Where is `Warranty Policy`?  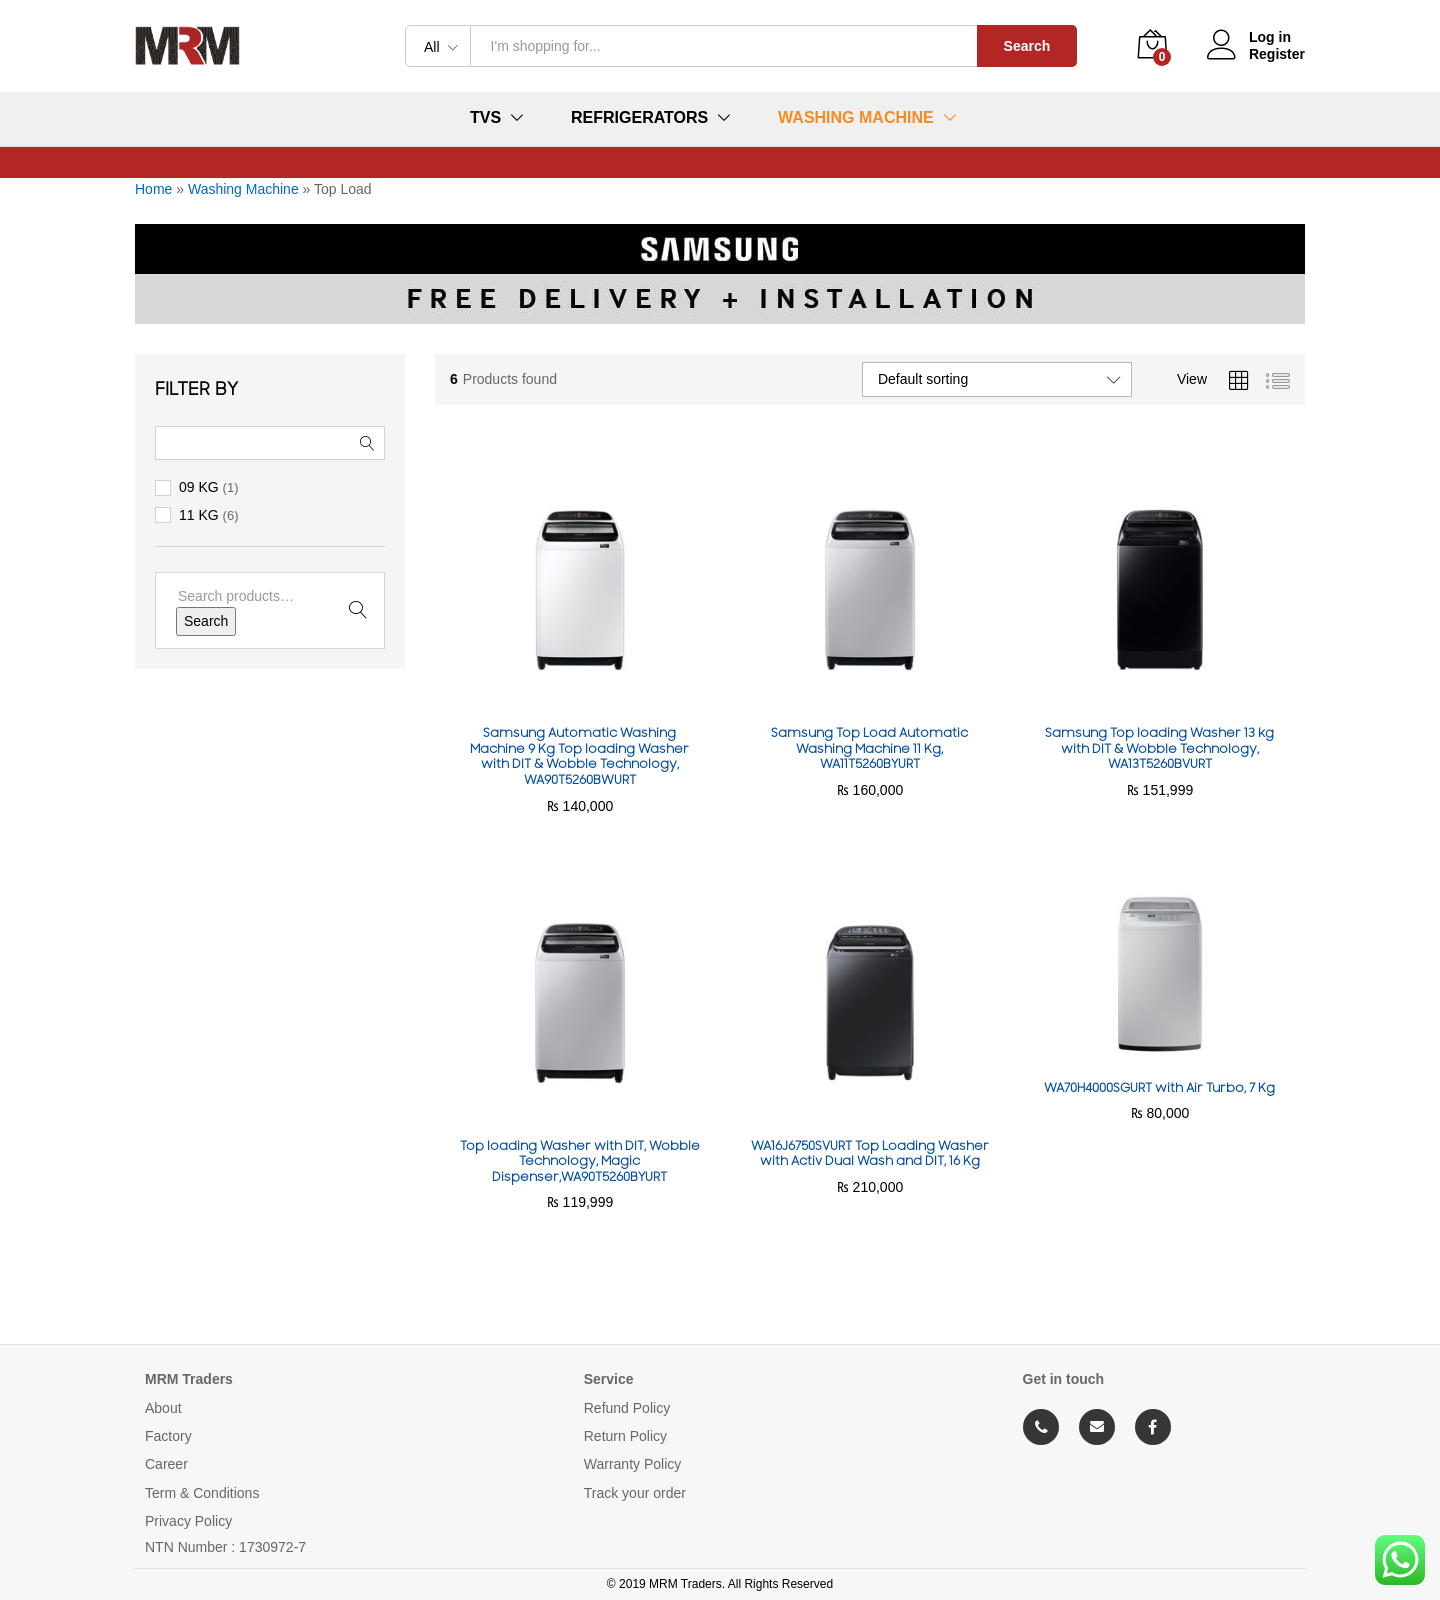
Warranty Policy is located at coordinates (633, 1464).